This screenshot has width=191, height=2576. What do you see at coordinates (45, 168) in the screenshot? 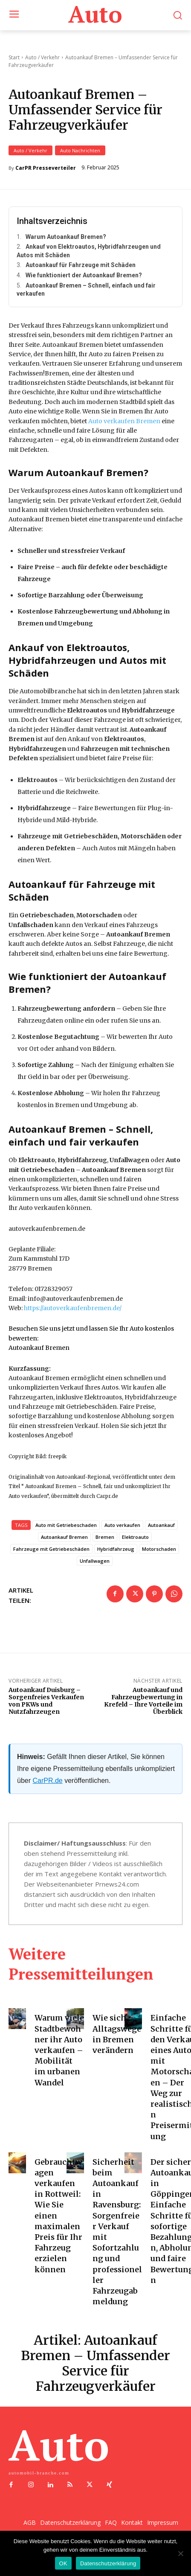
I see `CarPR Presseverteiler` at bounding box center [45, 168].